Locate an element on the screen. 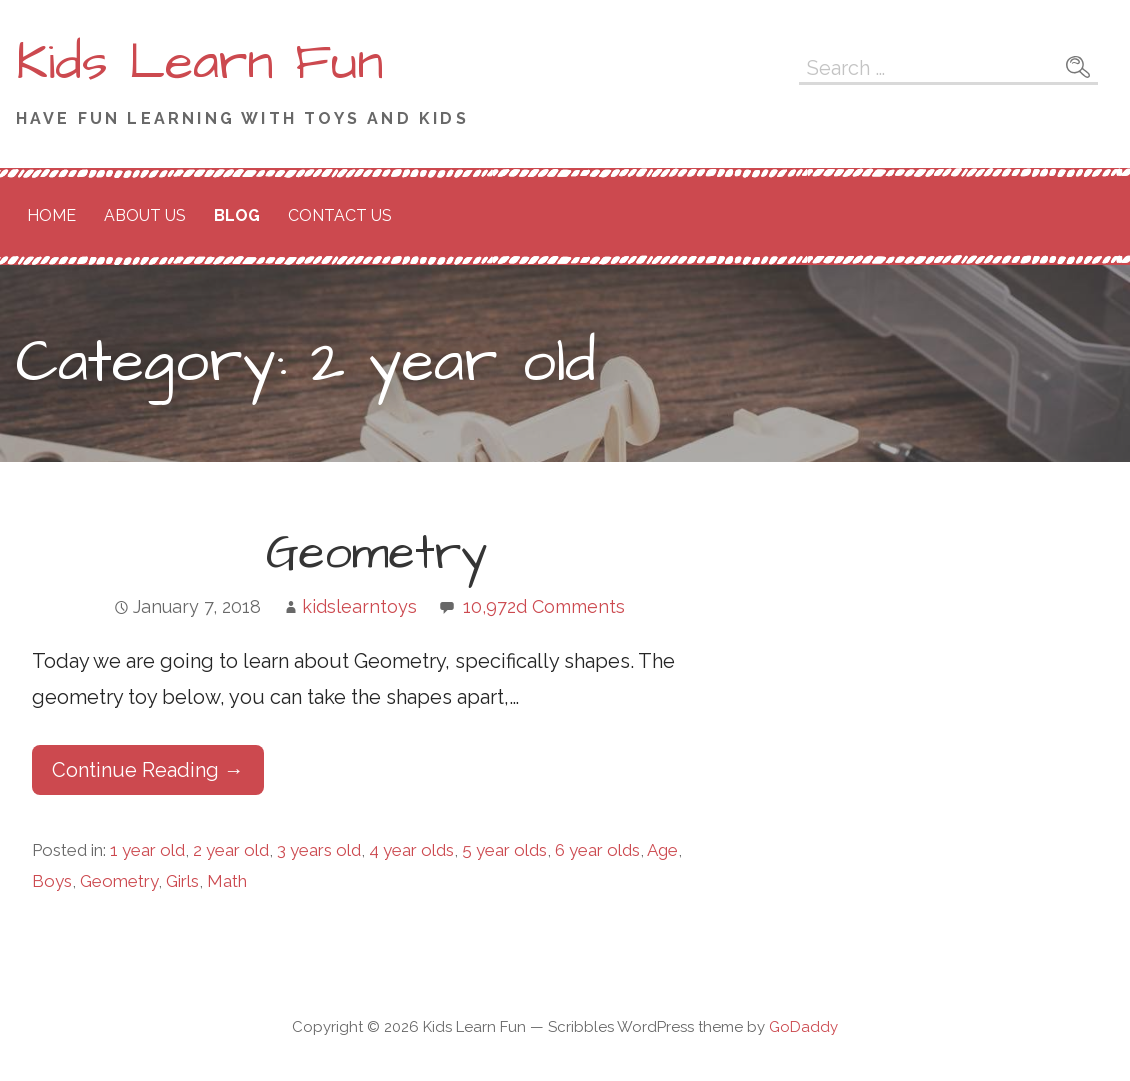  5 year olds is located at coordinates (504, 850).